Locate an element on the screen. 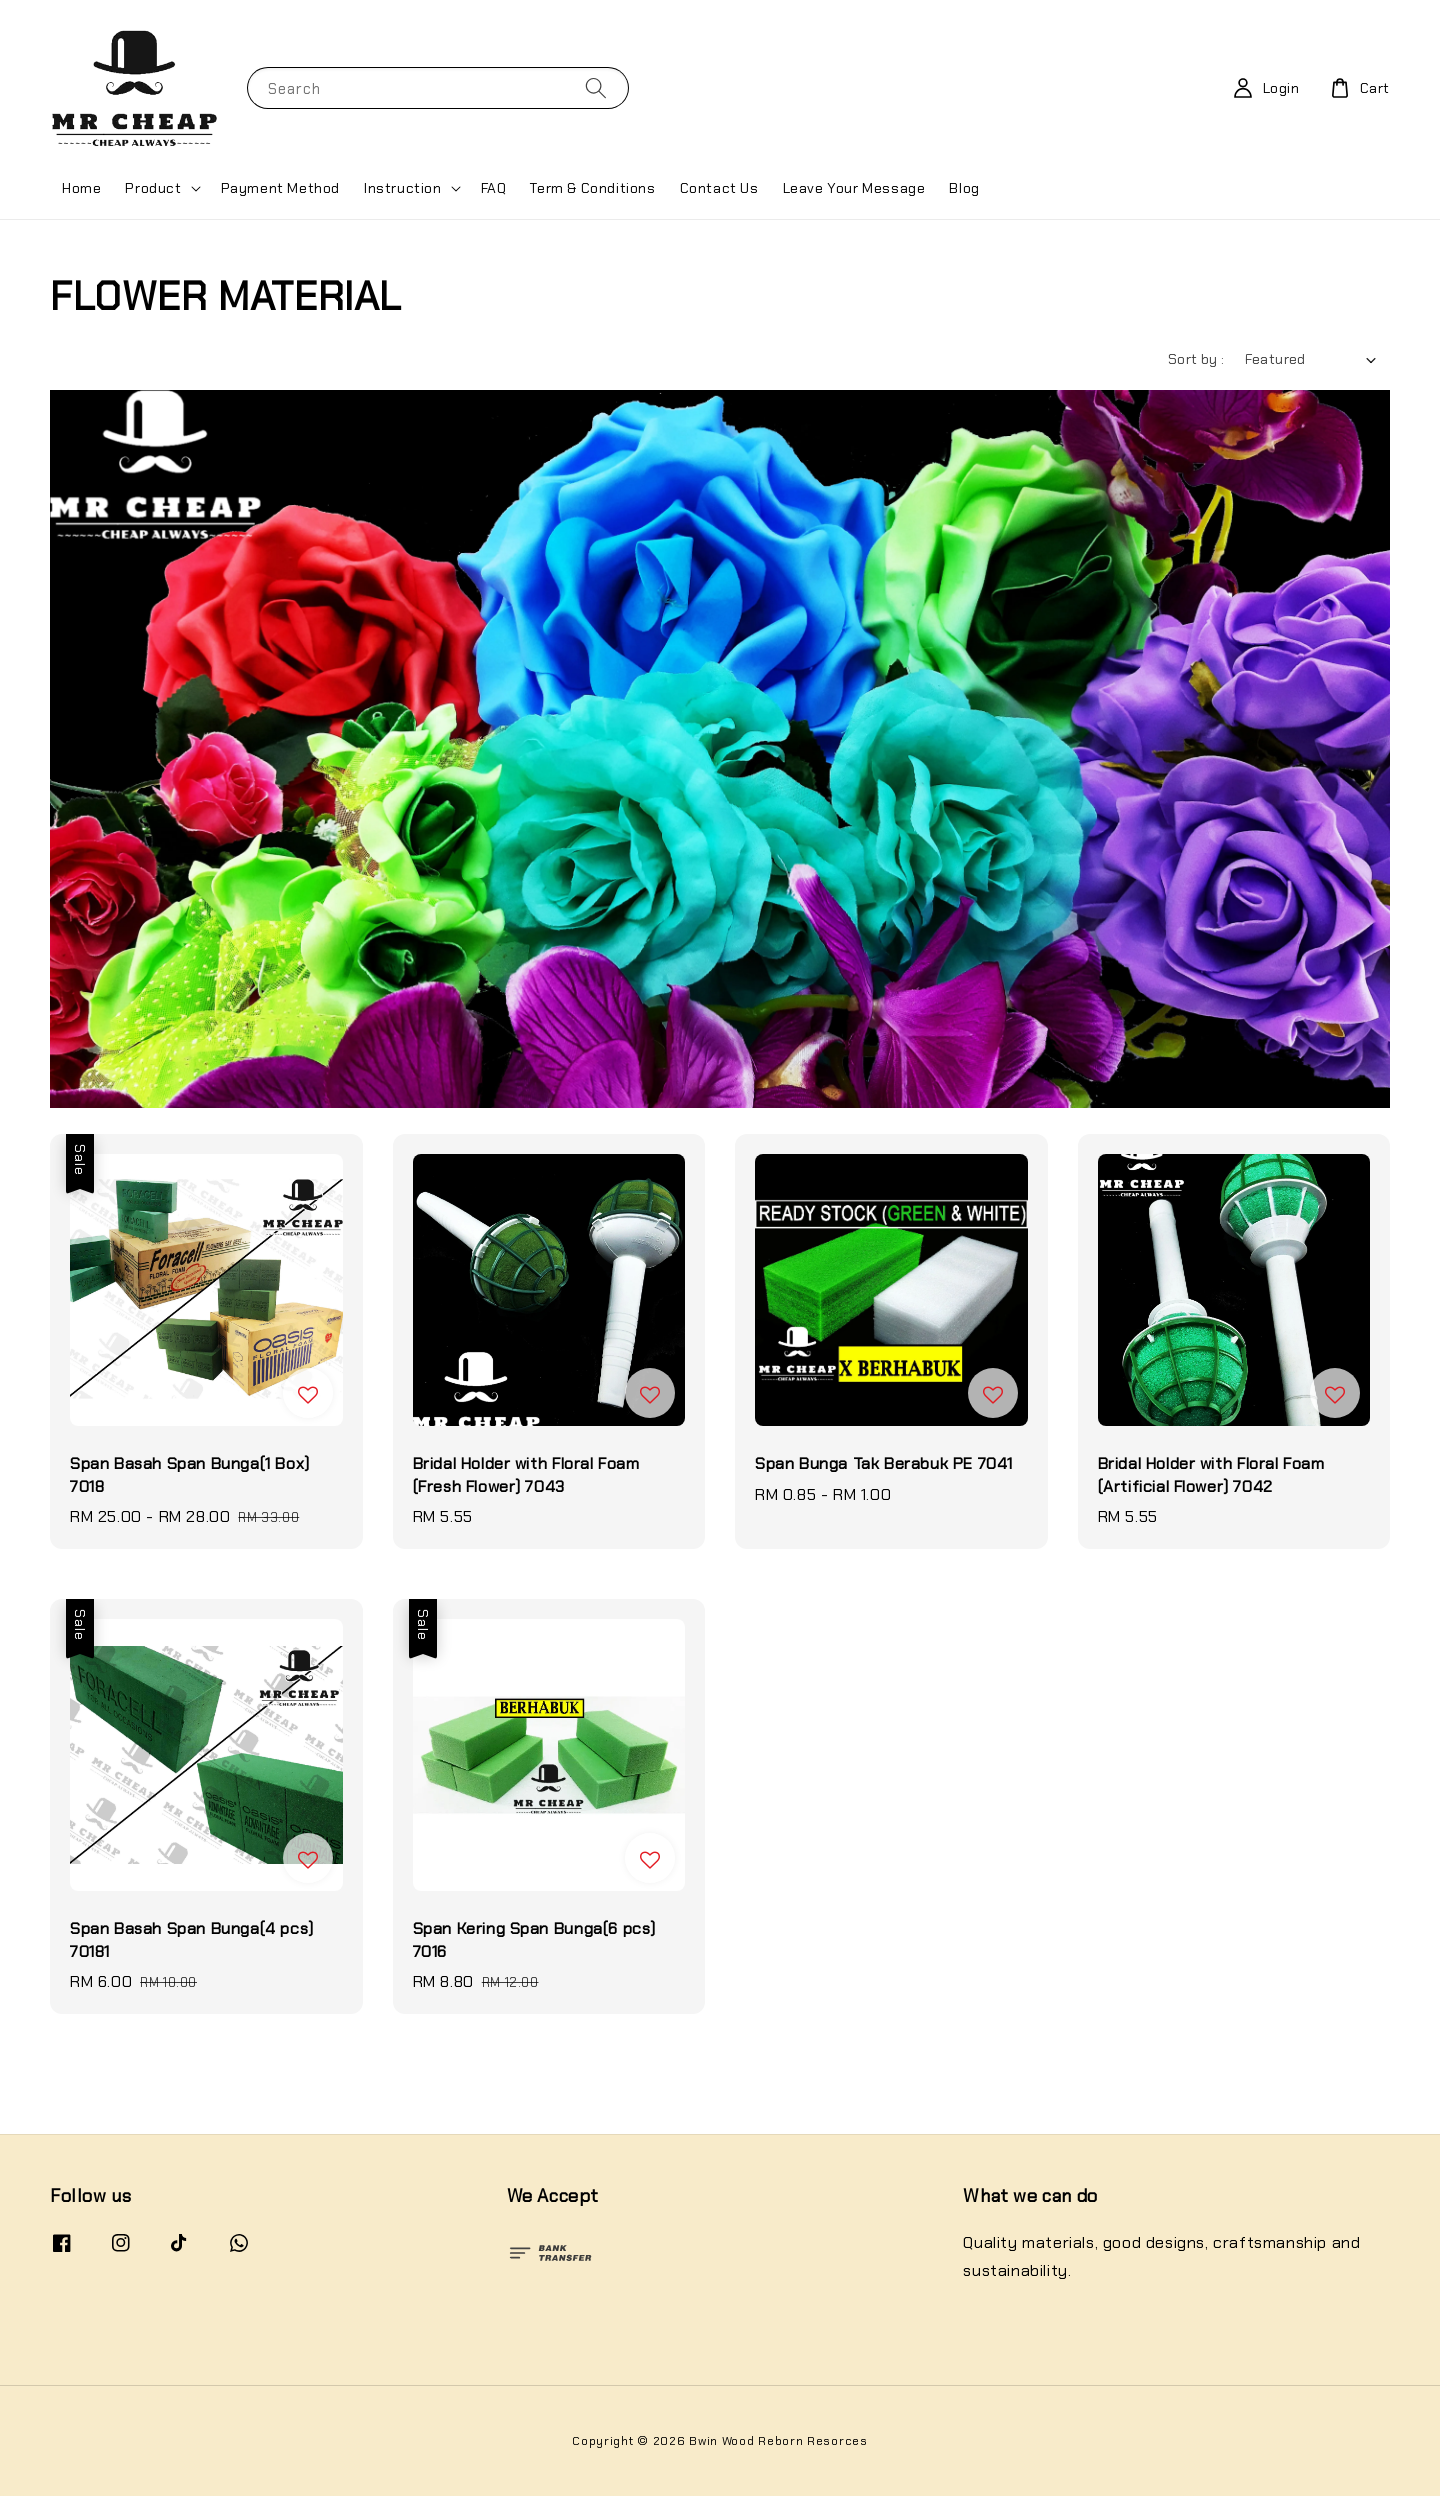 This screenshot has width=1440, height=2496. Blog is located at coordinates (964, 188).